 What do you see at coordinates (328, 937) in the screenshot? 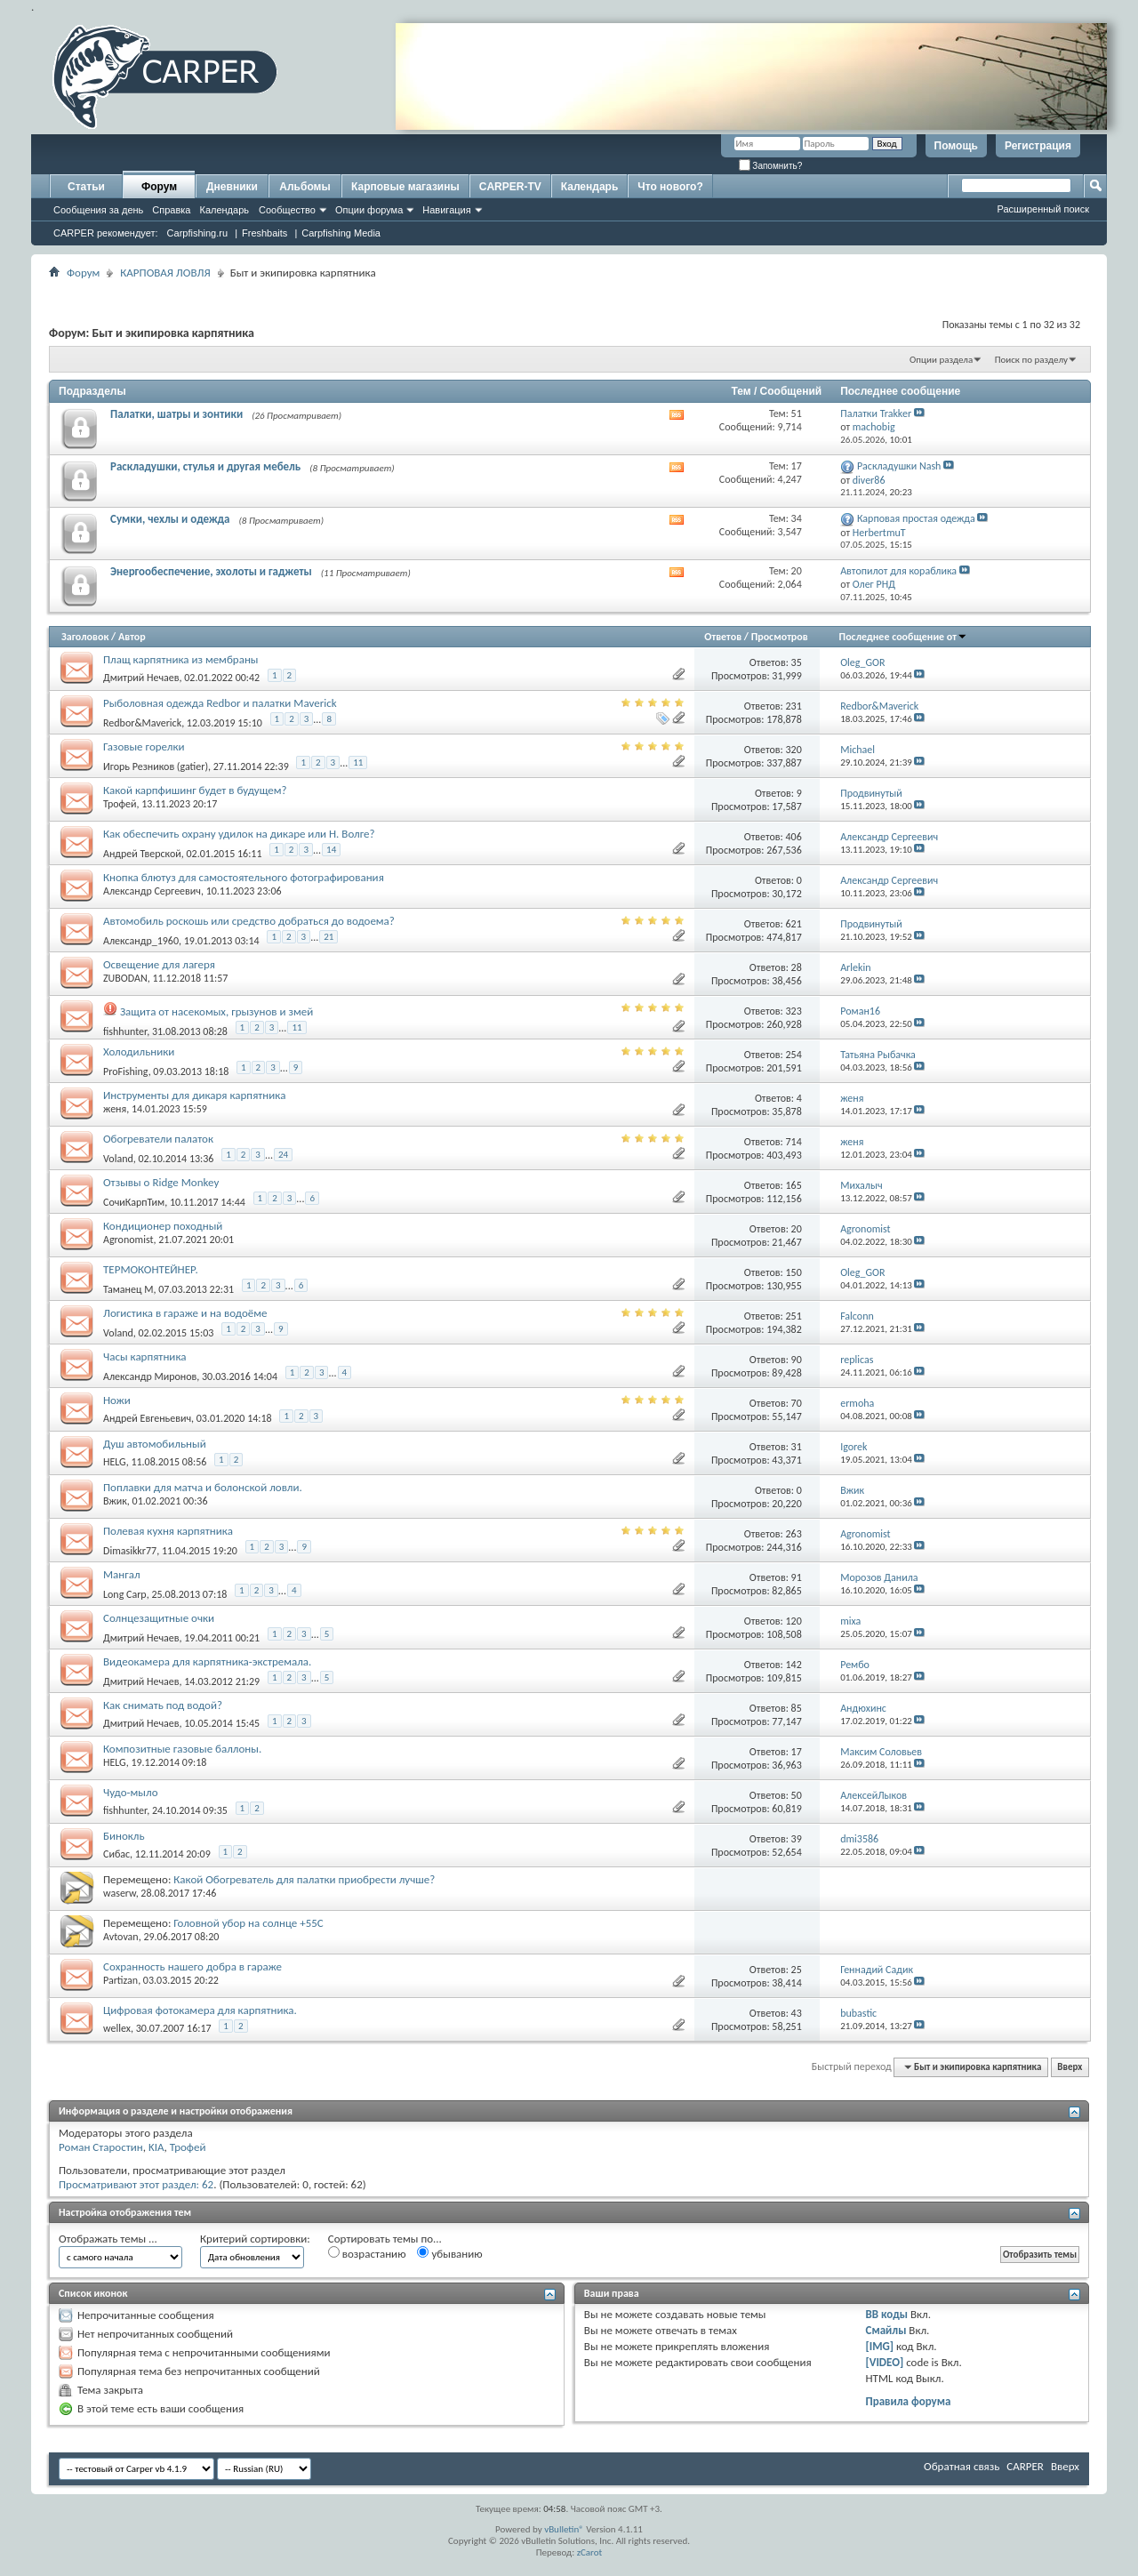
I see `21` at bounding box center [328, 937].